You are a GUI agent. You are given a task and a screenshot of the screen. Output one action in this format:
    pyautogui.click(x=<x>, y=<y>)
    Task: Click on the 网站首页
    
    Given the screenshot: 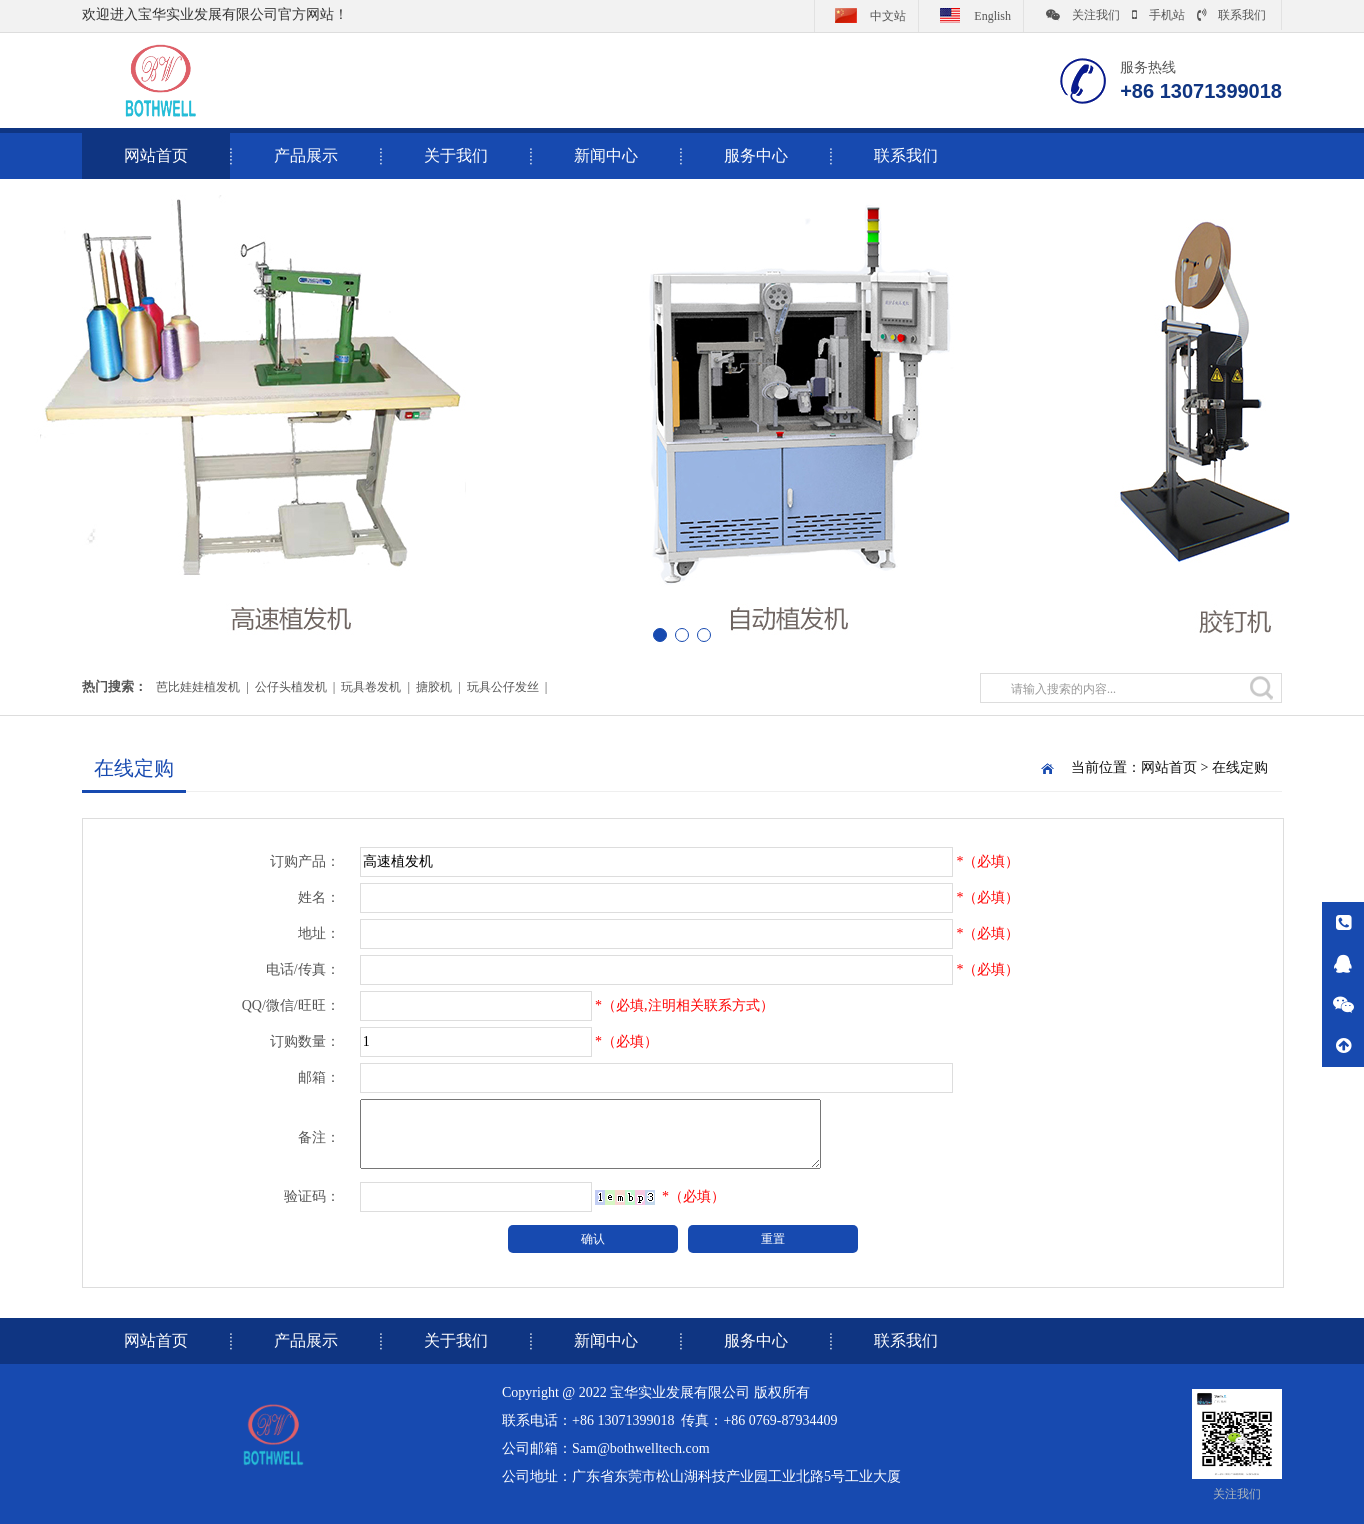 What is the action you would take?
    pyautogui.click(x=1169, y=767)
    